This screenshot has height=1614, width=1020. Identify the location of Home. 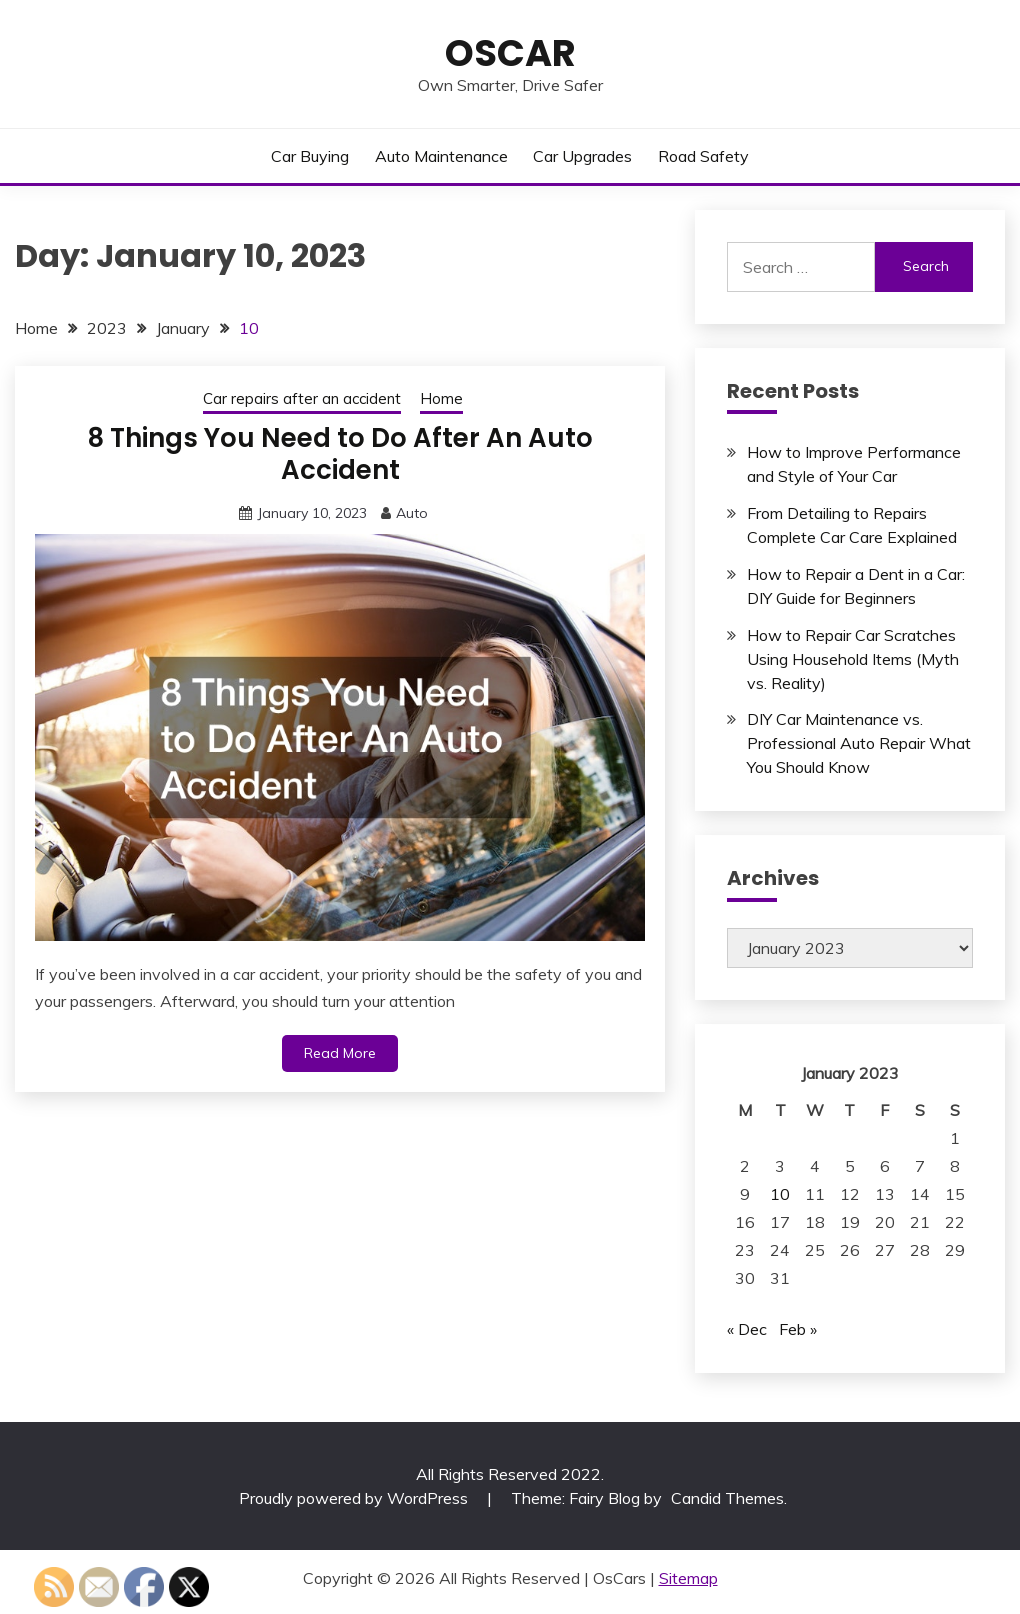
(441, 398).